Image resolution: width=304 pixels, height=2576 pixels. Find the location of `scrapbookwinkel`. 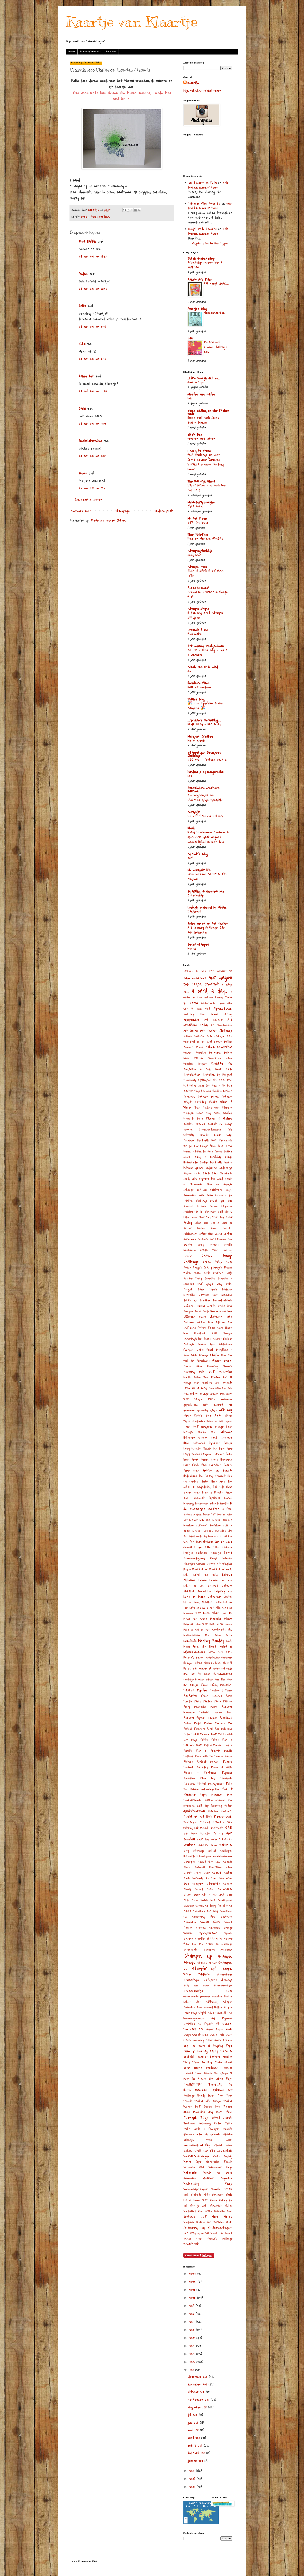

scrapbookwinkel is located at coordinates (222, 1856).